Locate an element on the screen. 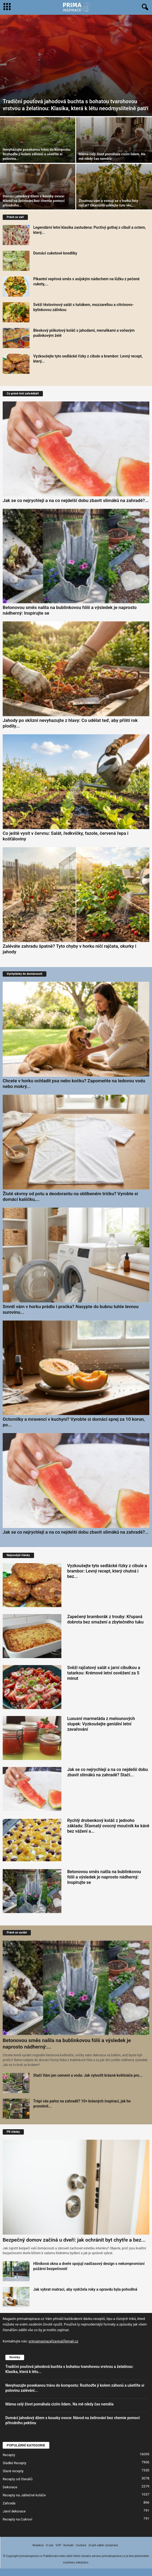 The height and width of the screenshot is (2576, 152). Máma celý život pomáhala cizím lidem. Na mě nikdy čas neměla is located at coordinates (59, 2404).